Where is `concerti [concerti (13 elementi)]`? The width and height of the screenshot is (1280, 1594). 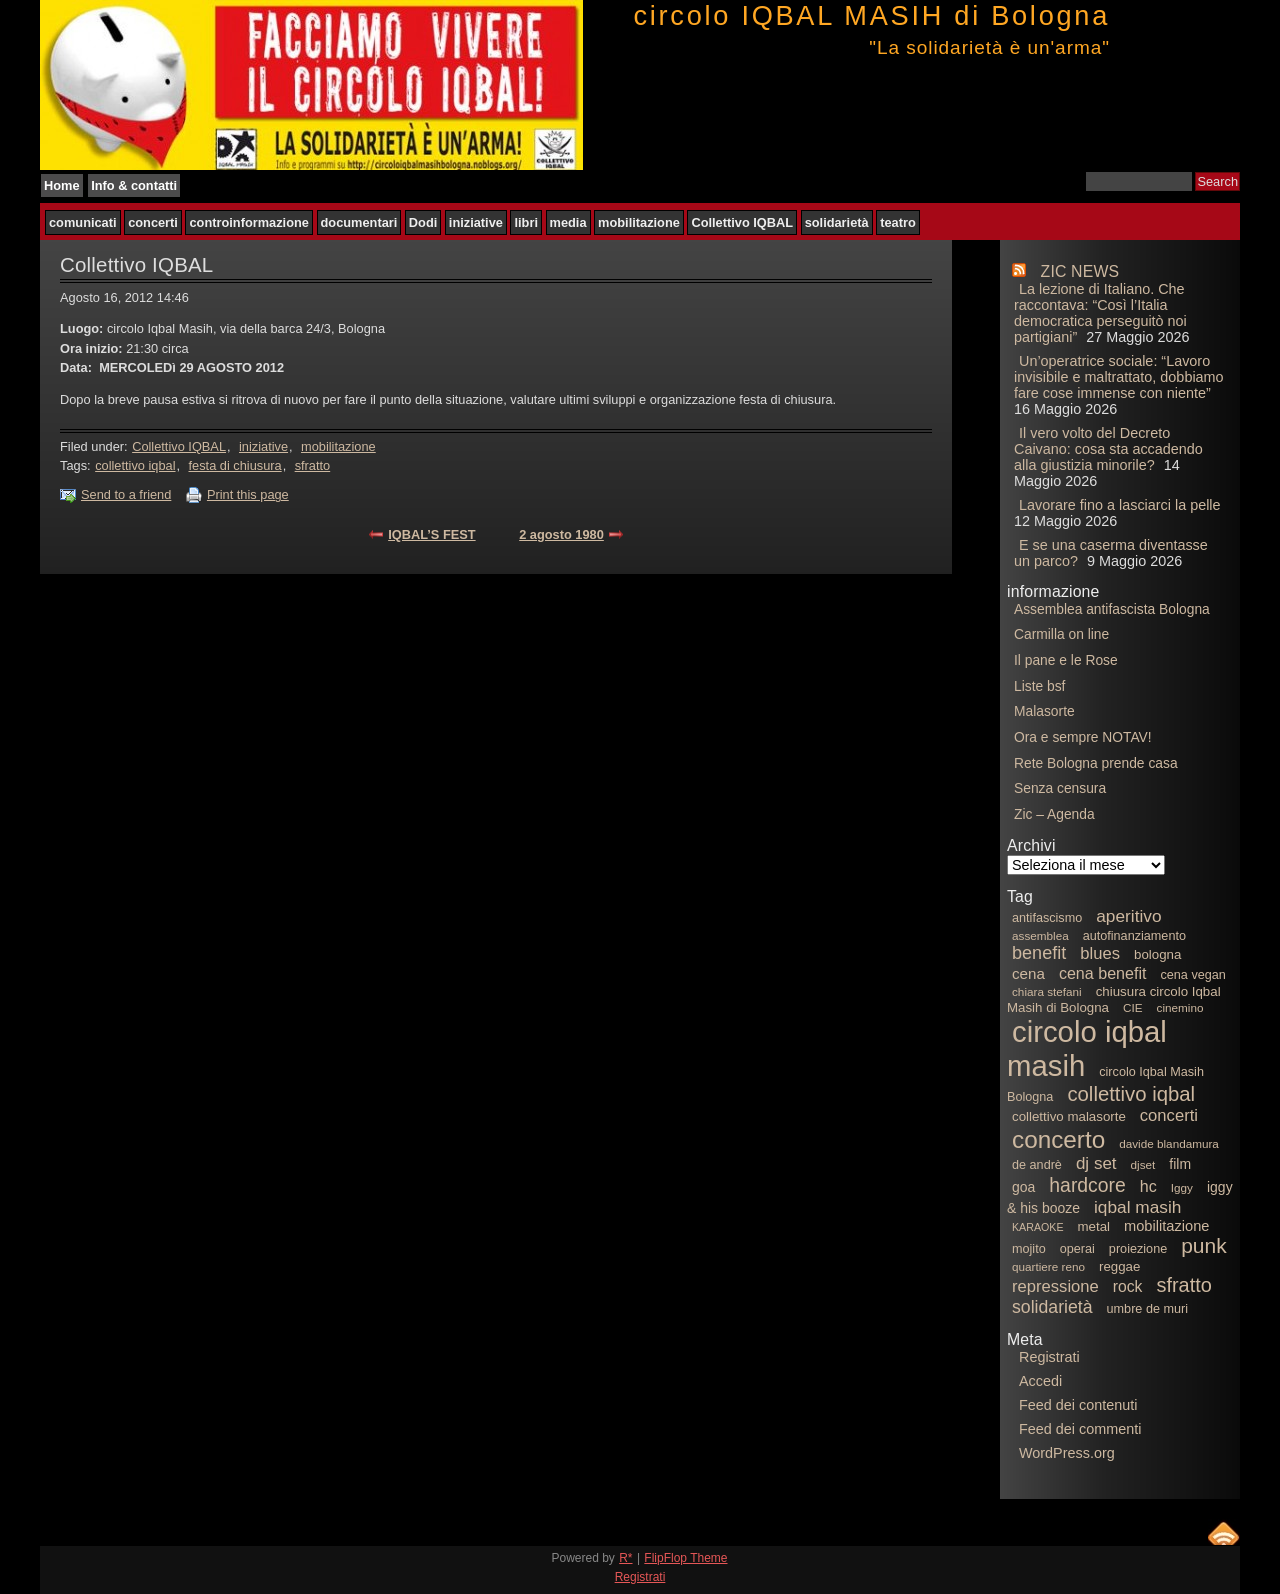
concerti [concerti (13 elementi)] is located at coordinates (1169, 1115).